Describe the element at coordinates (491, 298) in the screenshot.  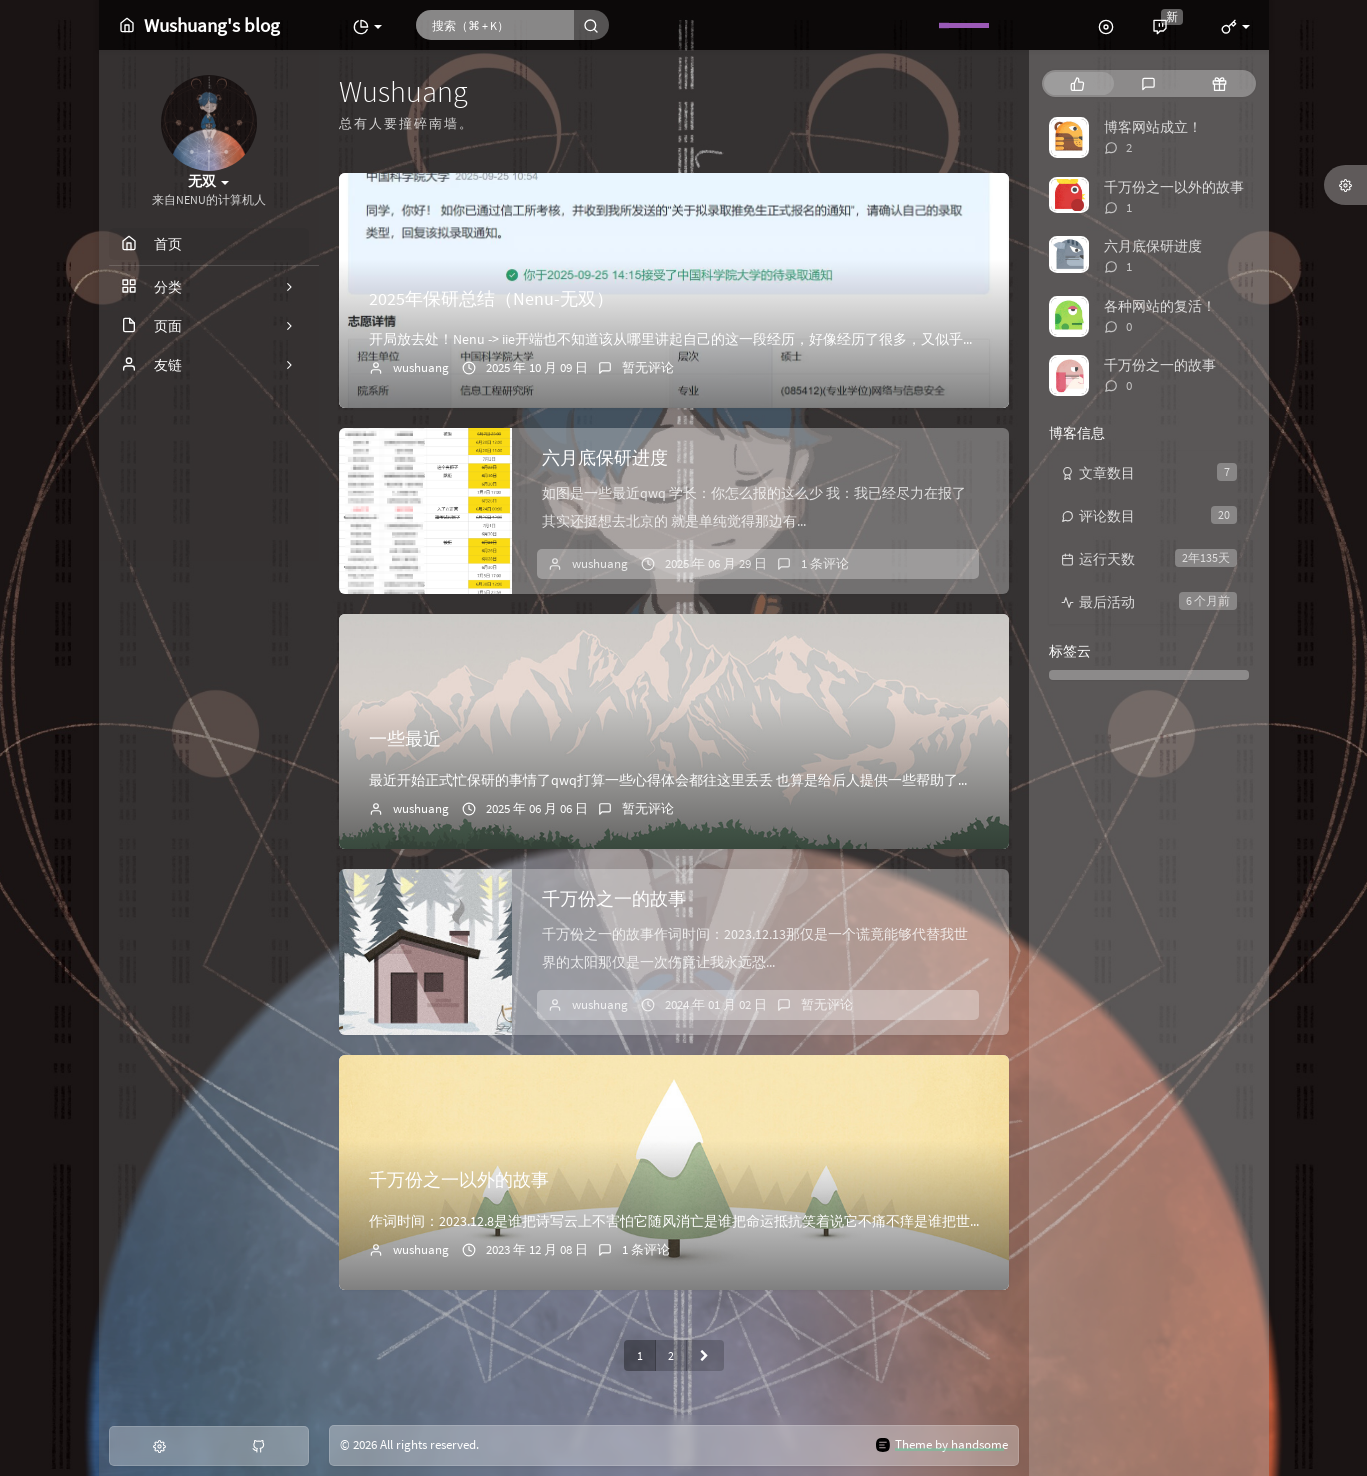
I see `2025年保研总结（Nenu-无双）` at that location.